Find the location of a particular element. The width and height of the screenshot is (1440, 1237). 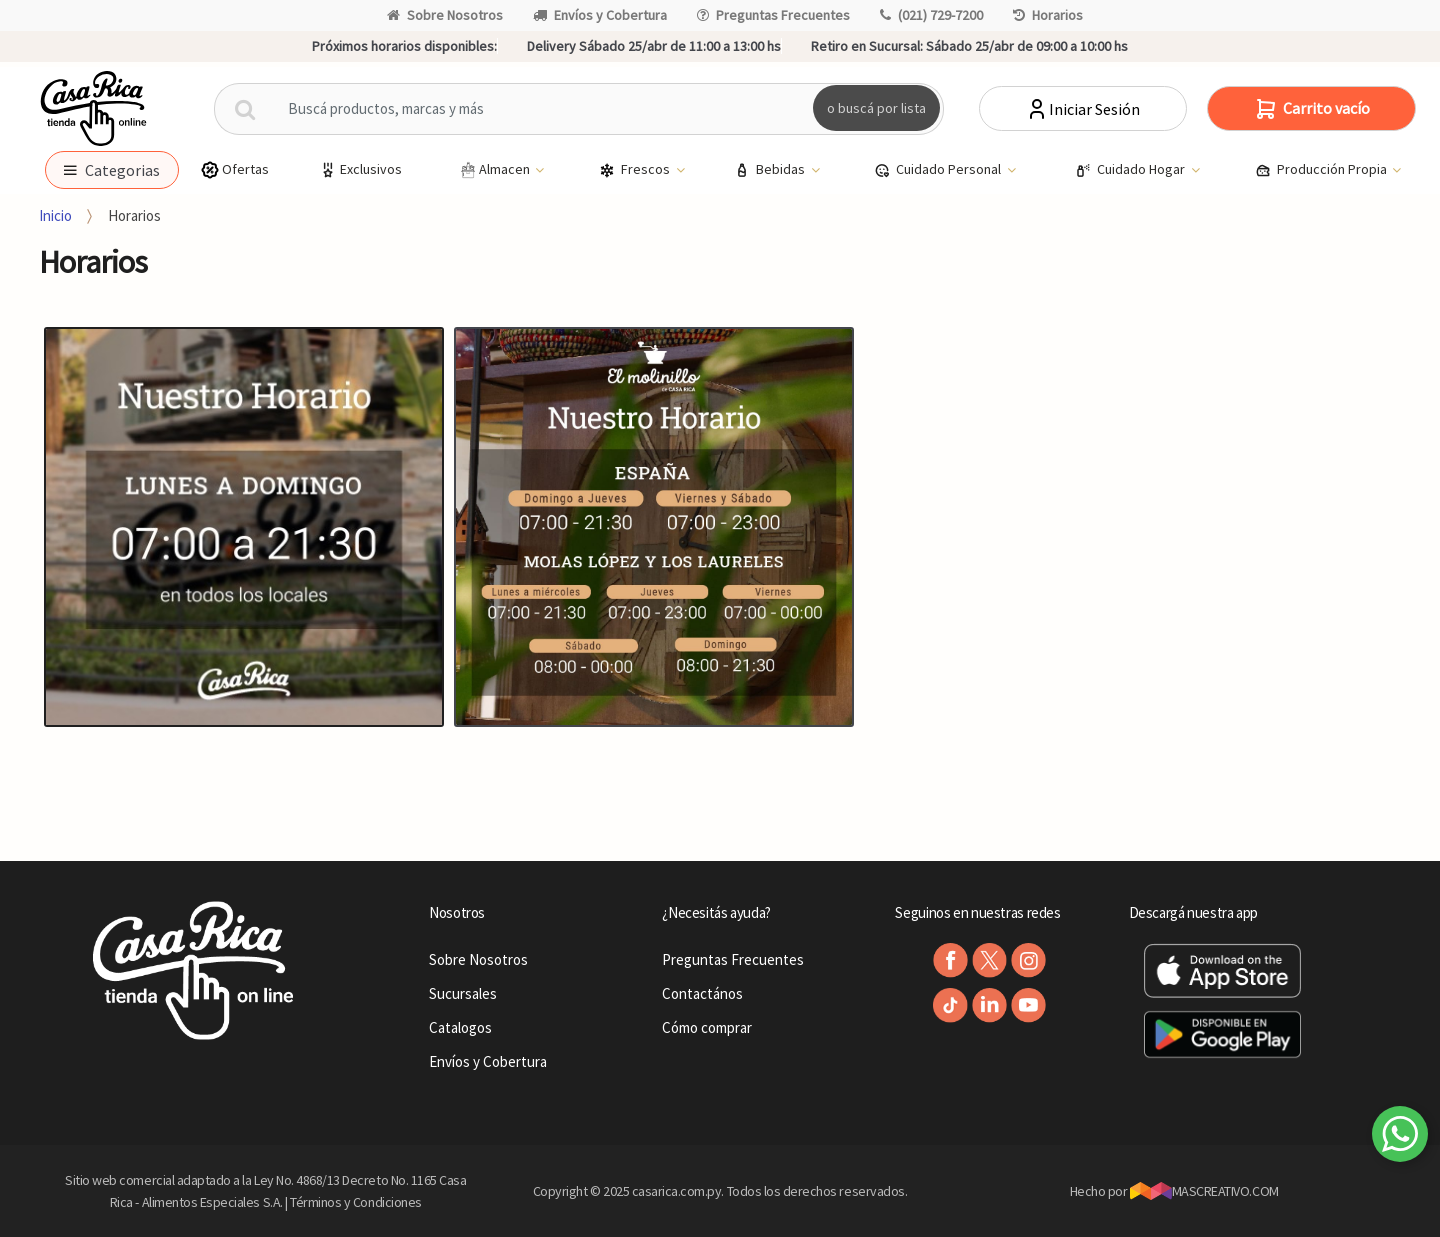

(021) 729-7200 is located at coordinates (931, 15).